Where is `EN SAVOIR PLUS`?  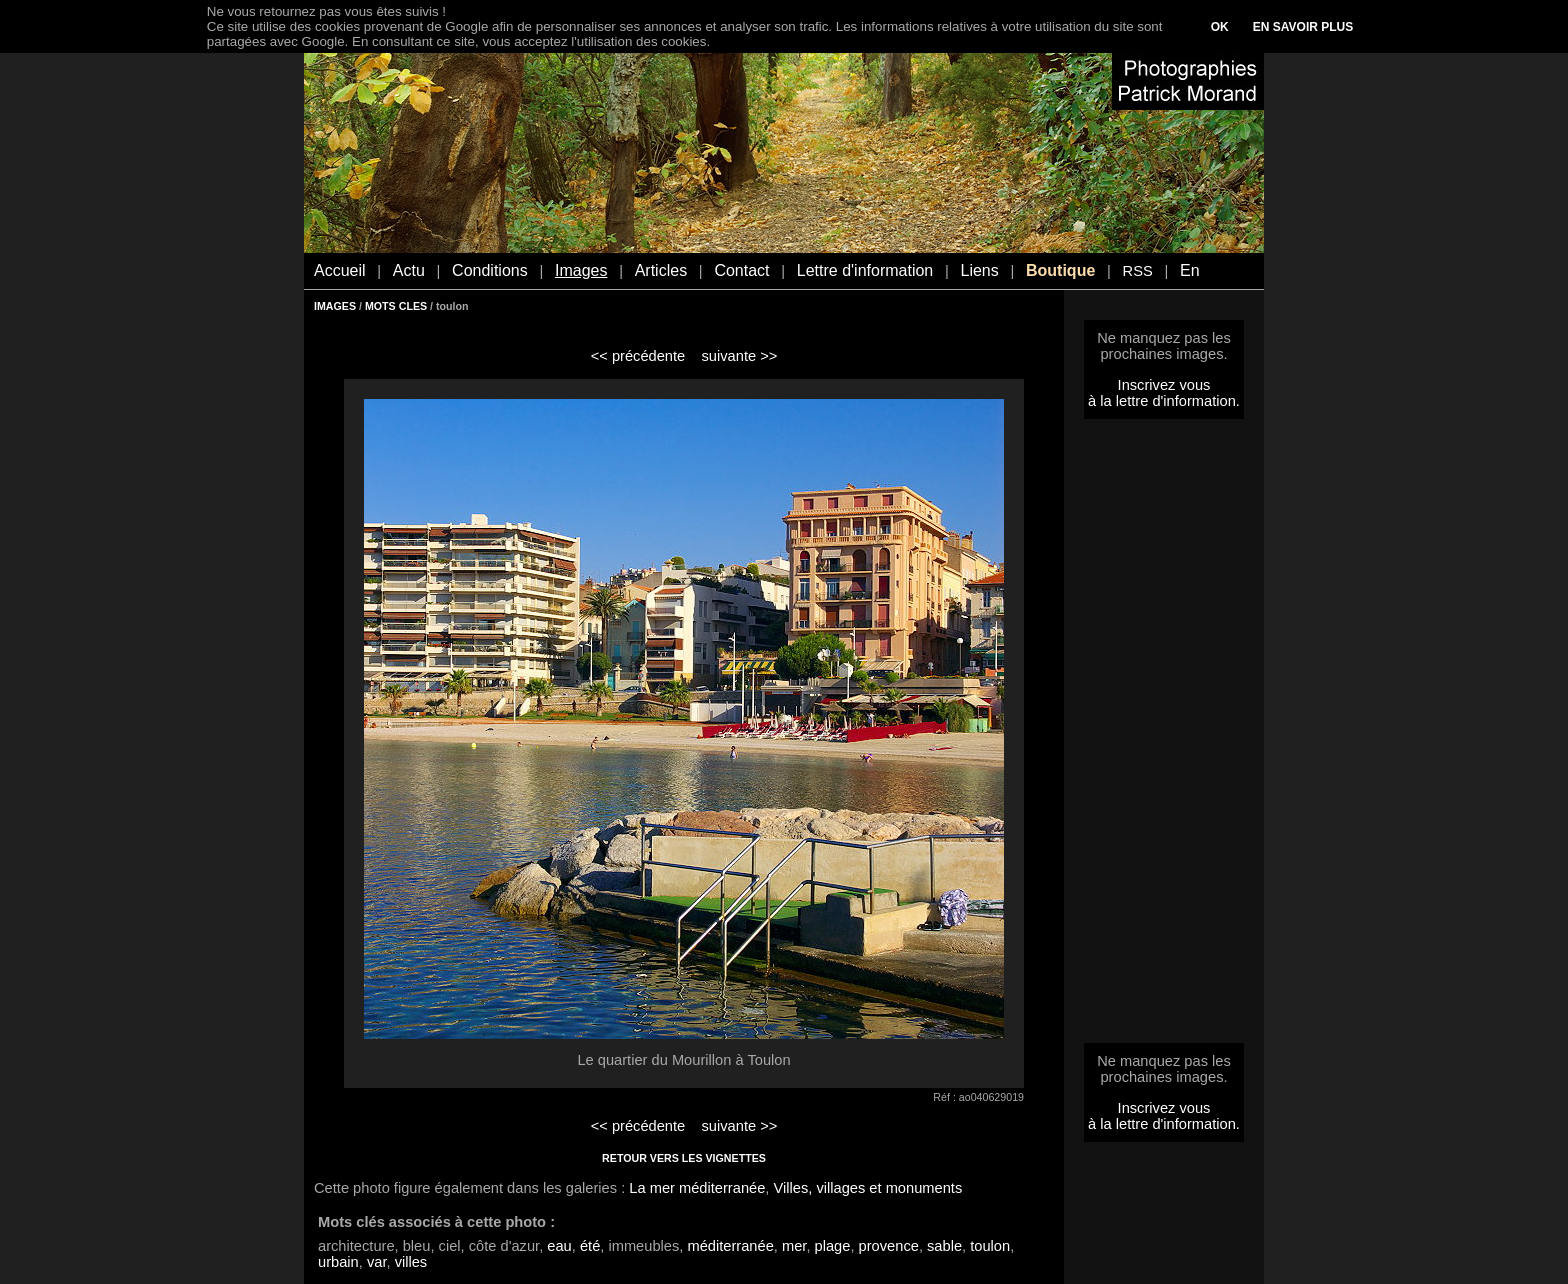
EN SAVOIR PLUS is located at coordinates (1303, 27).